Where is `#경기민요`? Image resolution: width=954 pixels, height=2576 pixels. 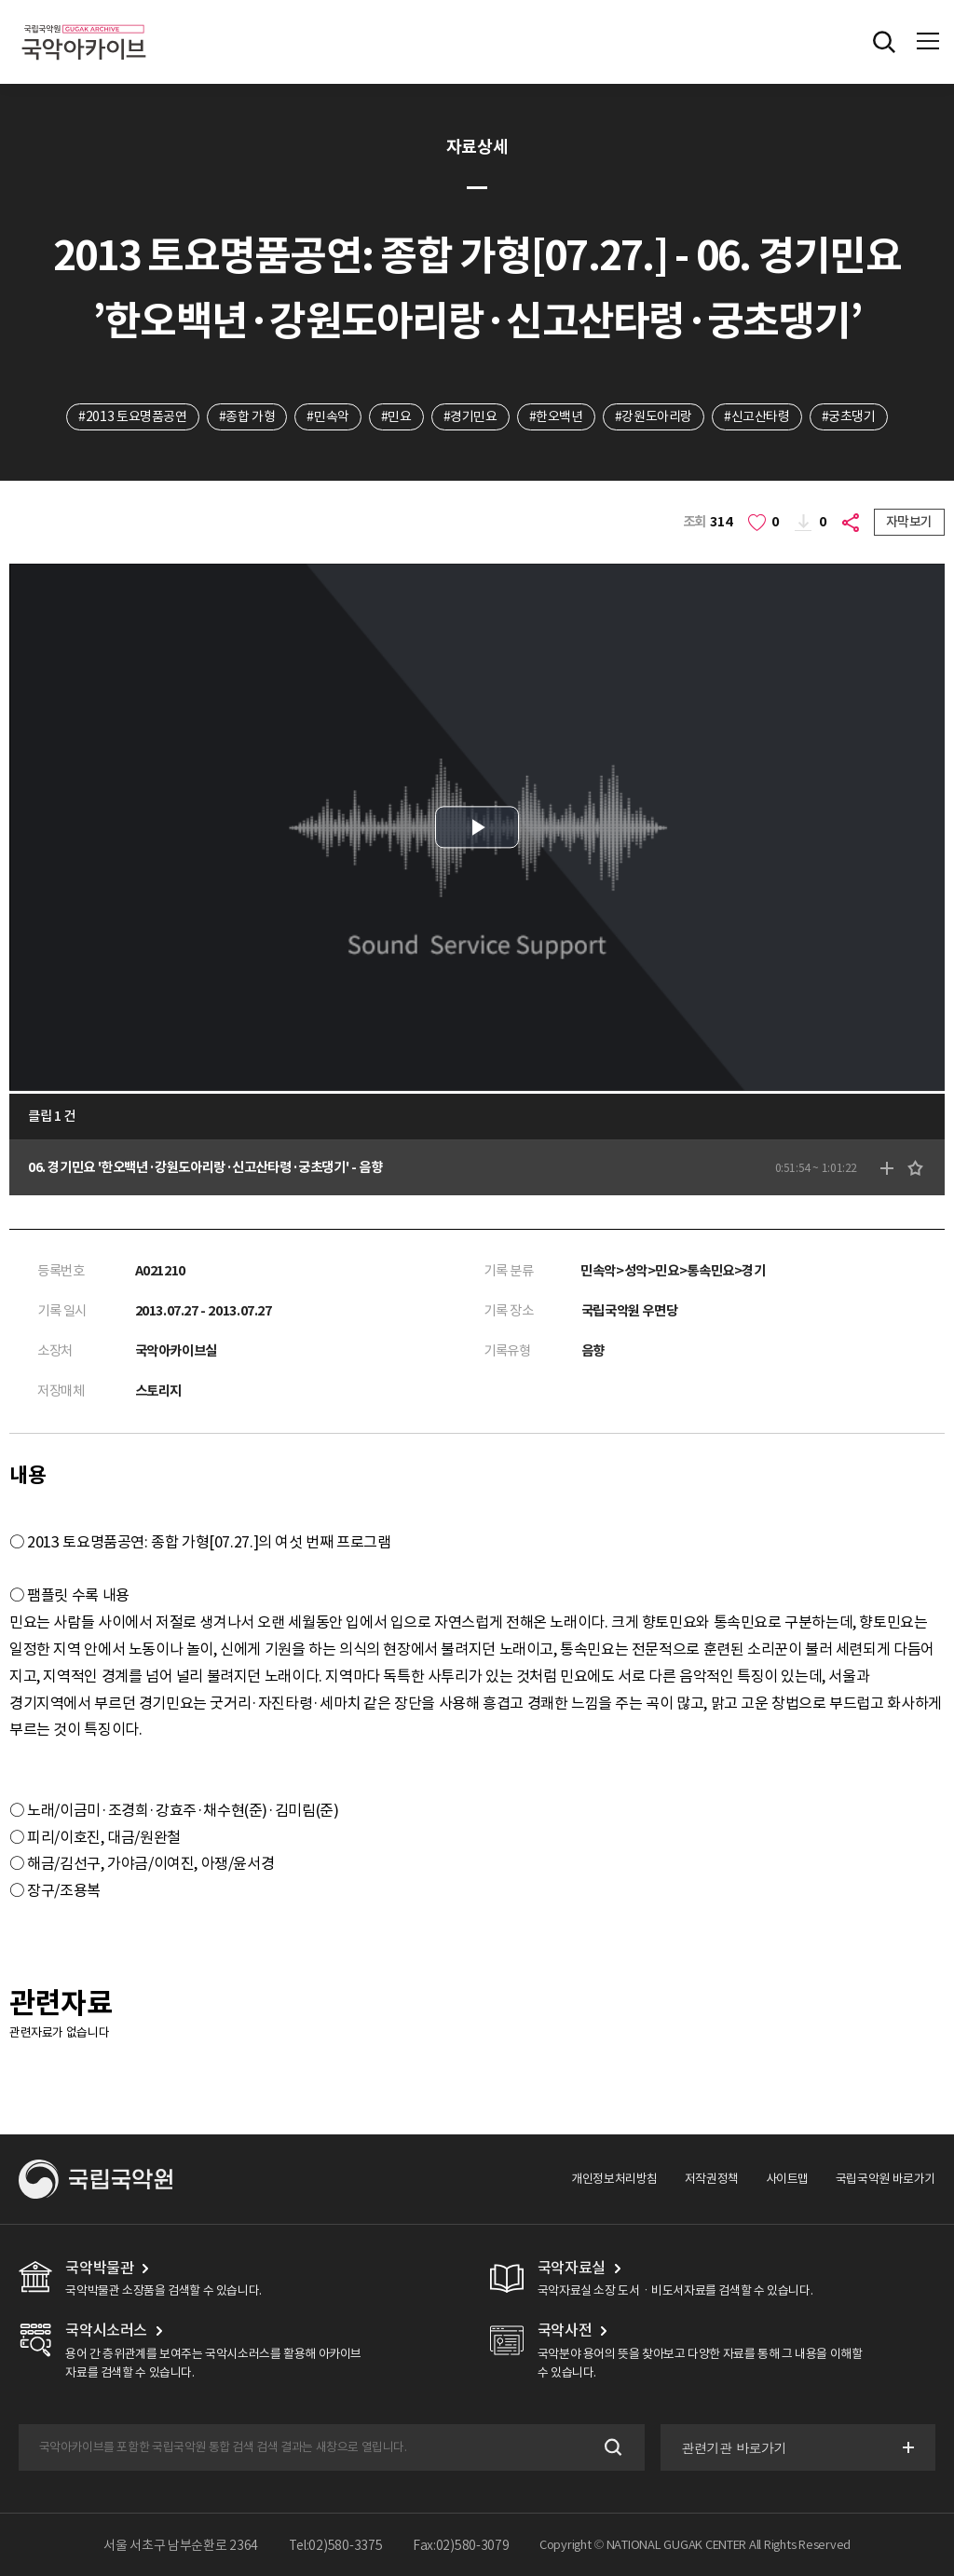 #경기민요 is located at coordinates (470, 416).